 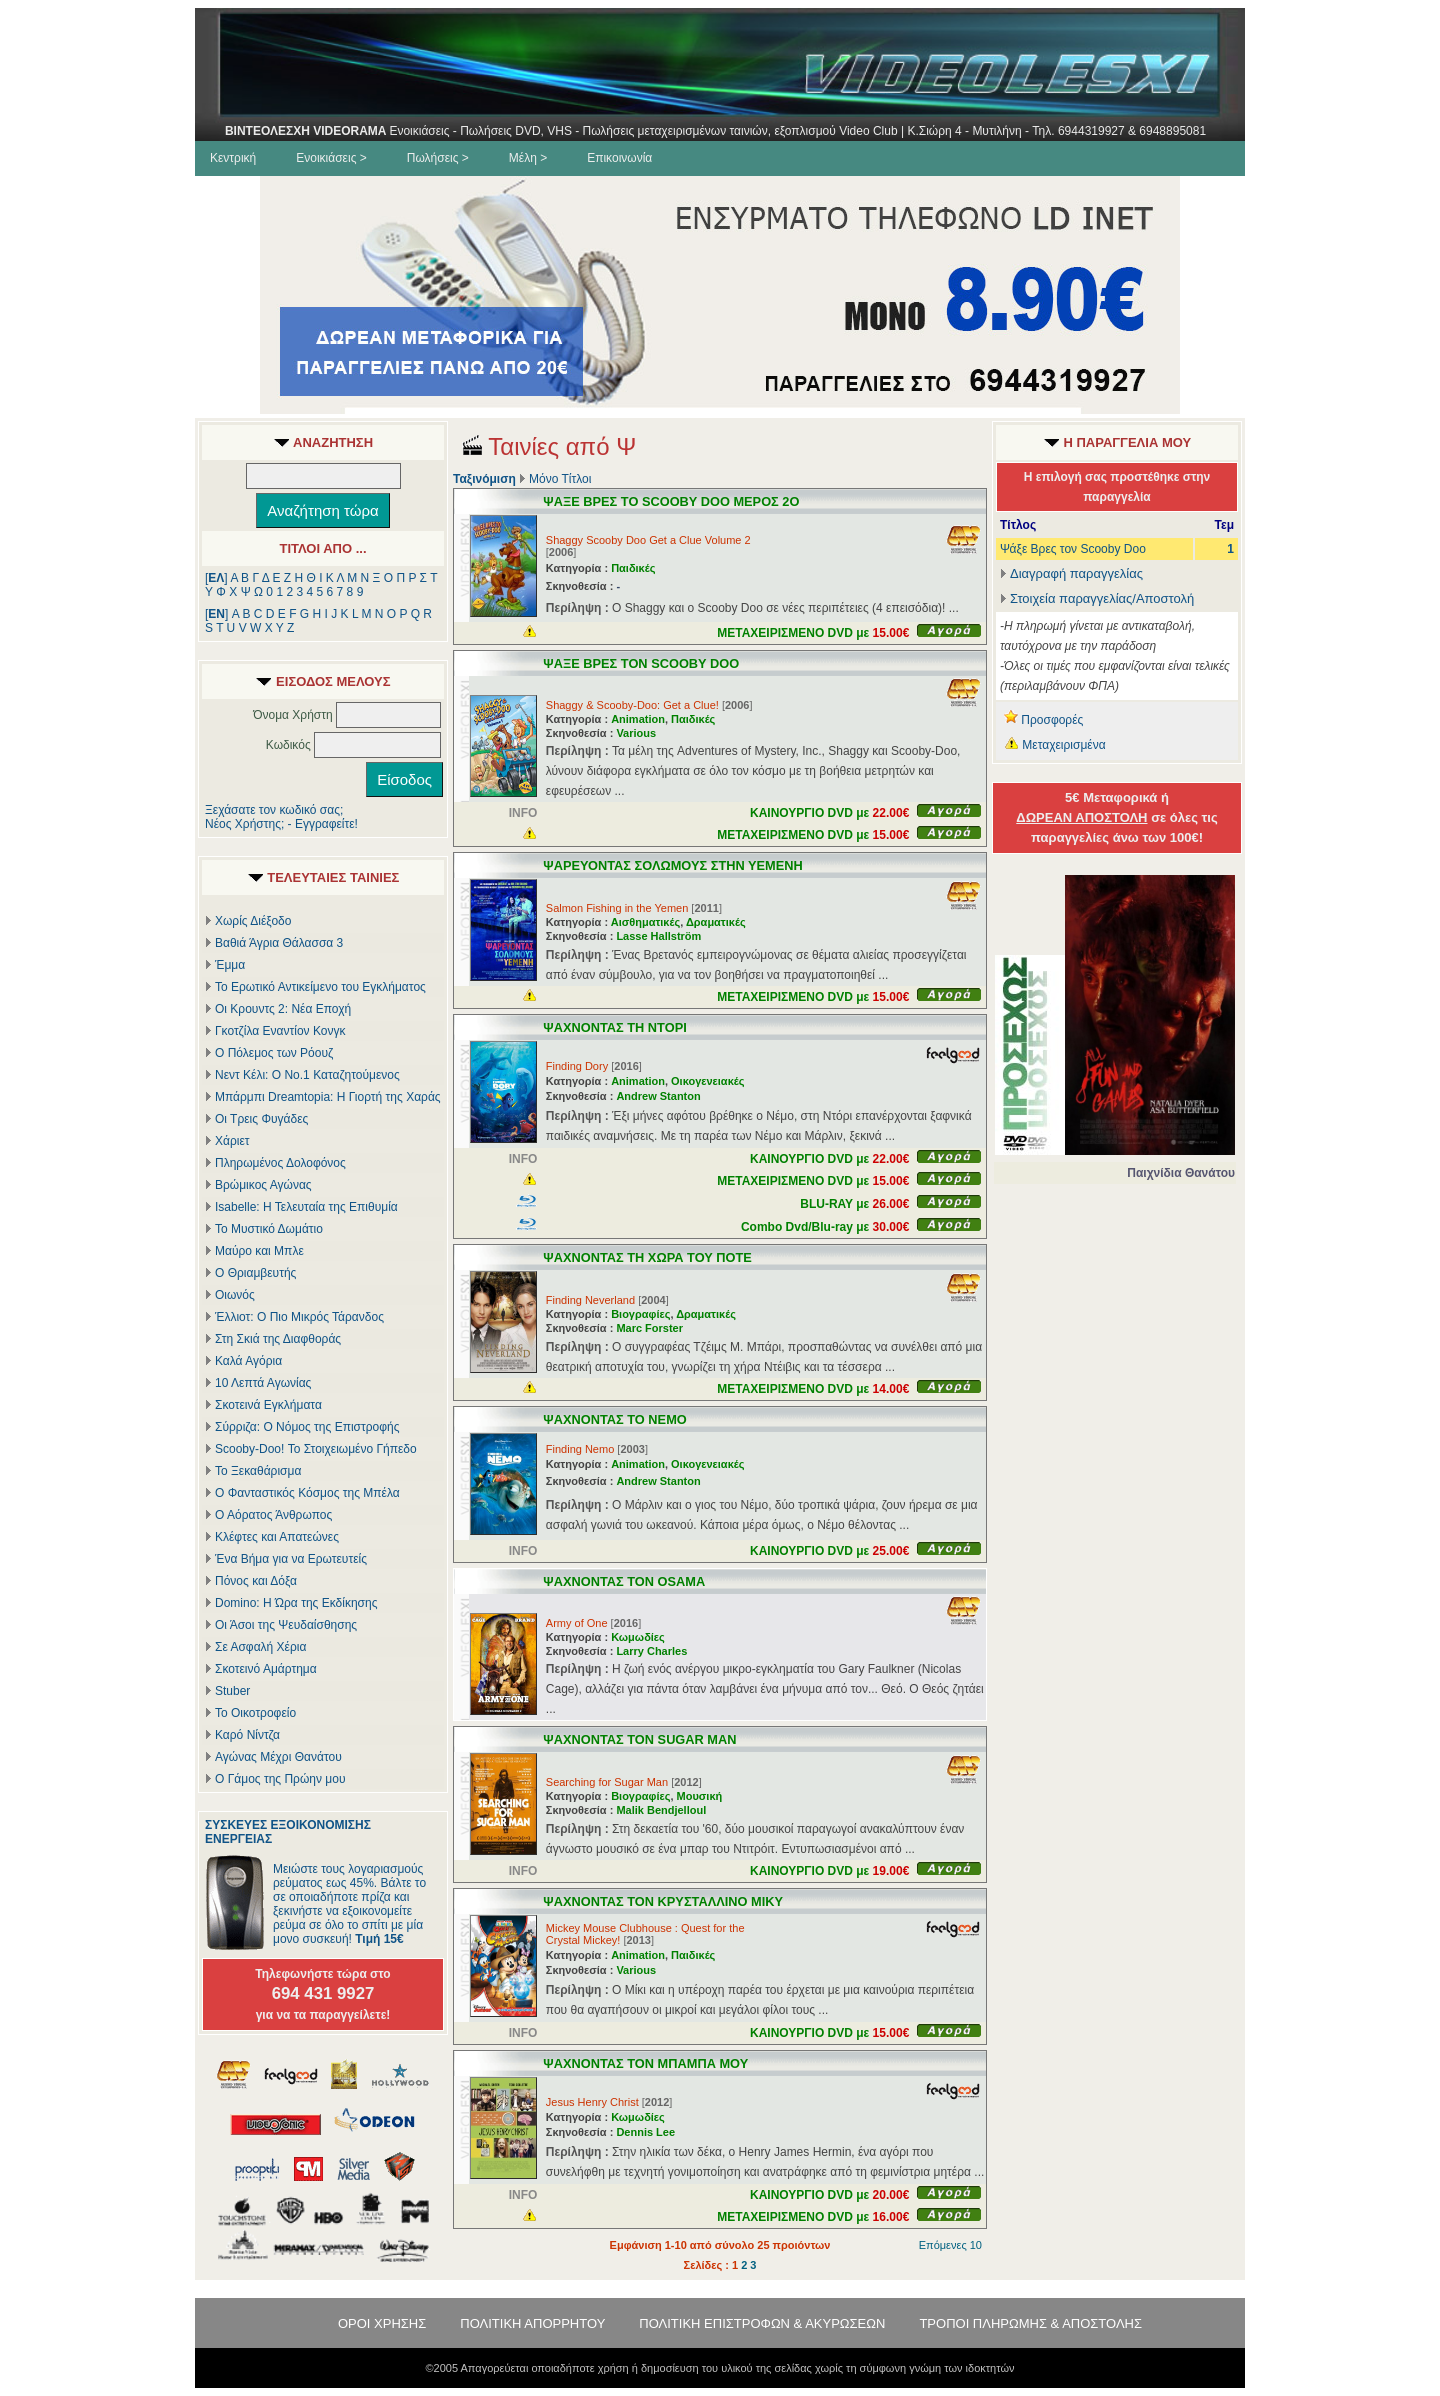 What do you see at coordinates (614, 1027) in the screenshot?
I see `ΨΑΧΝΟΝΤΑΣ ΤΗ ΝΤΟΡΙ` at bounding box center [614, 1027].